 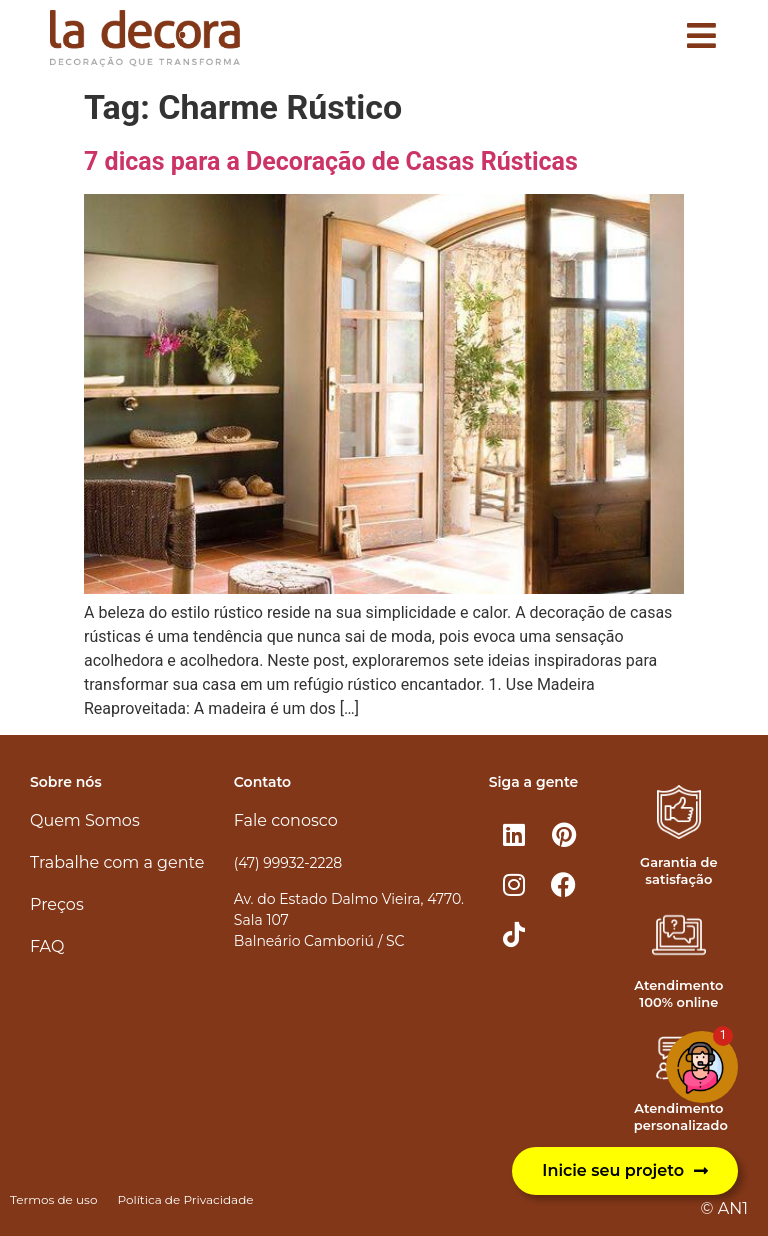 What do you see at coordinates (185, 1199) in the screenshot?
I see `Política de Privacidade` at bounding box center [185, 1199].